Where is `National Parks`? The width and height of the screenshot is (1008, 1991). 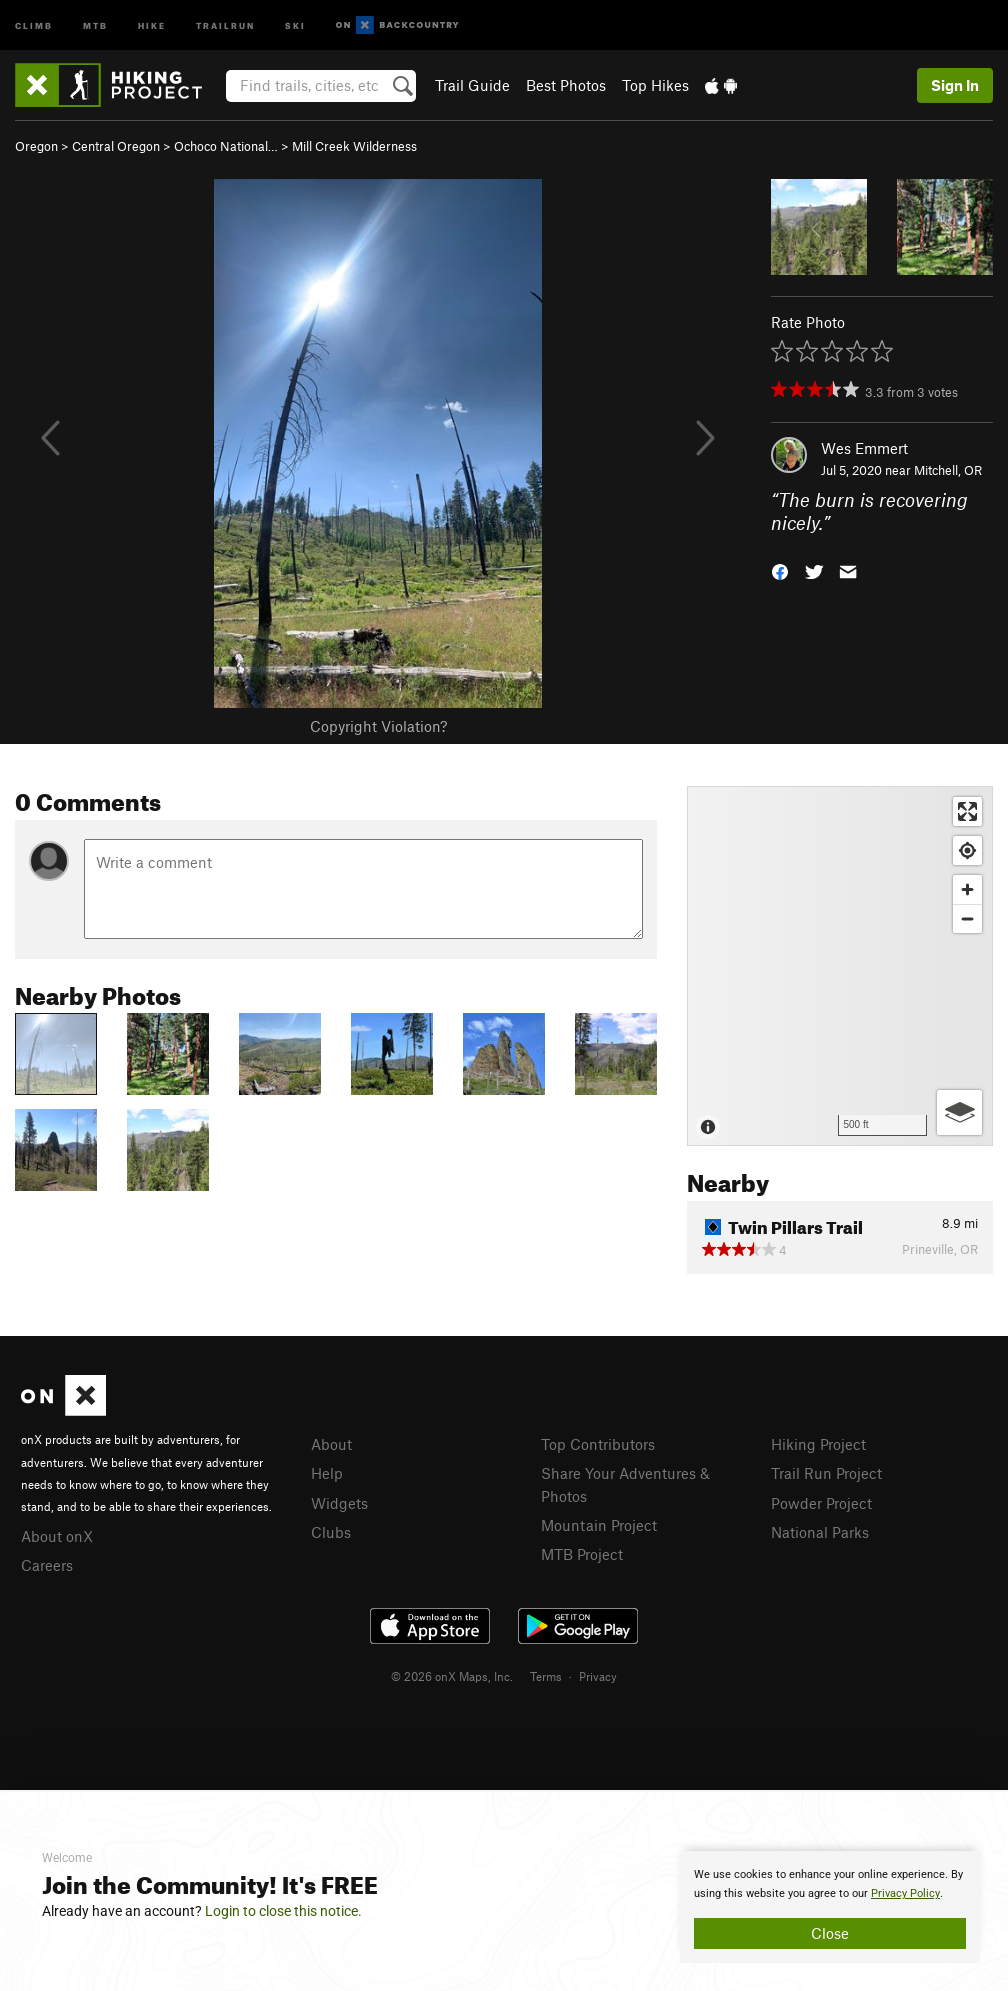 National Parks is located at coordinates (820, 1532).